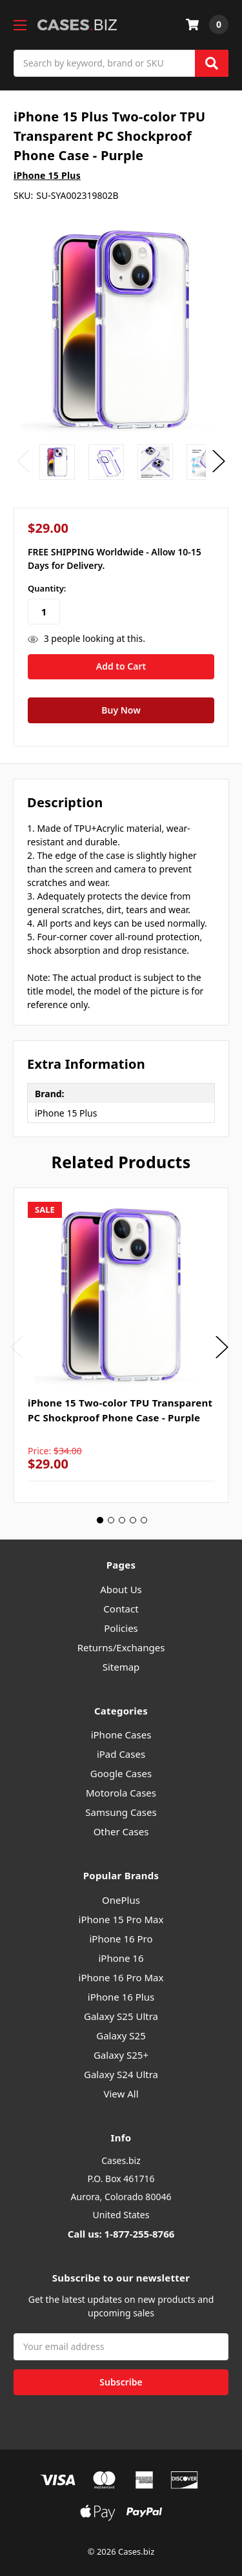 Image resolution: width=242 pixels, height=2576 pixels. I want to click on Galaxy S24 Ultra, so click(121, 2074).